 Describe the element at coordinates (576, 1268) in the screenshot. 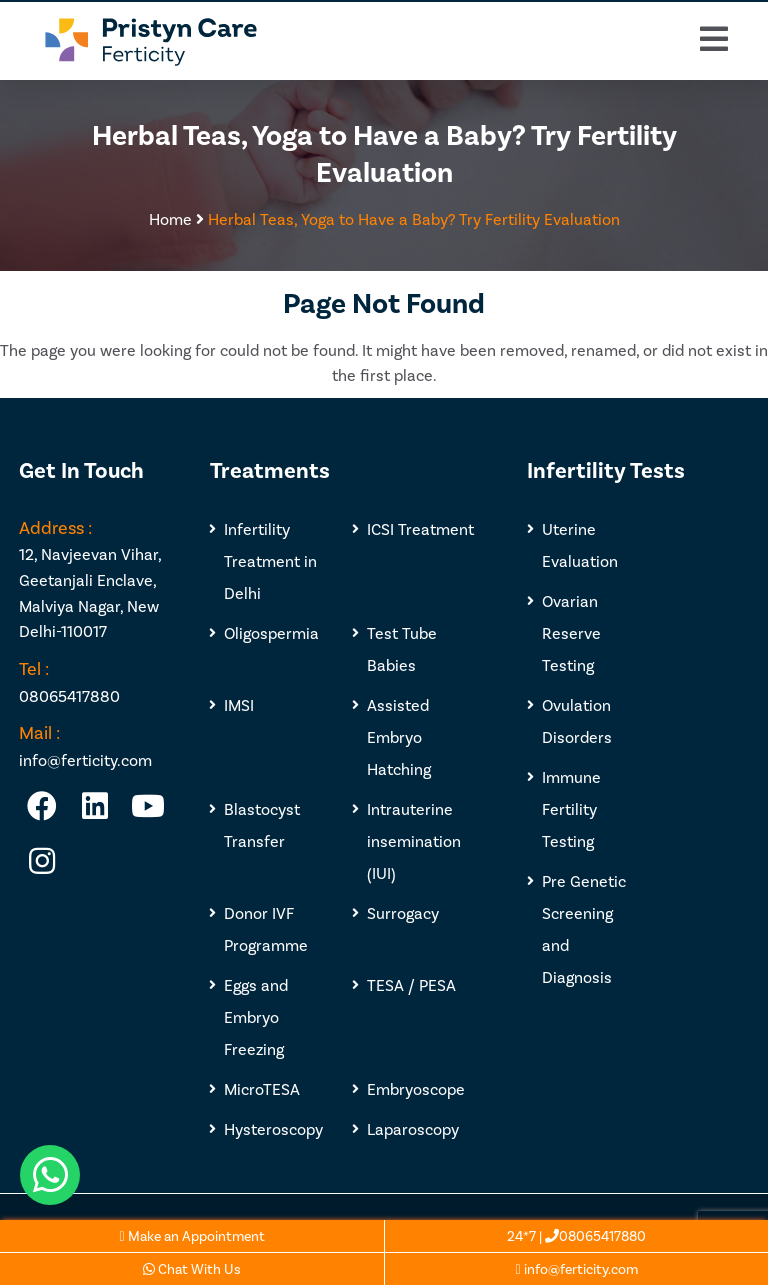

I see `info@ferticity.com` at that location.